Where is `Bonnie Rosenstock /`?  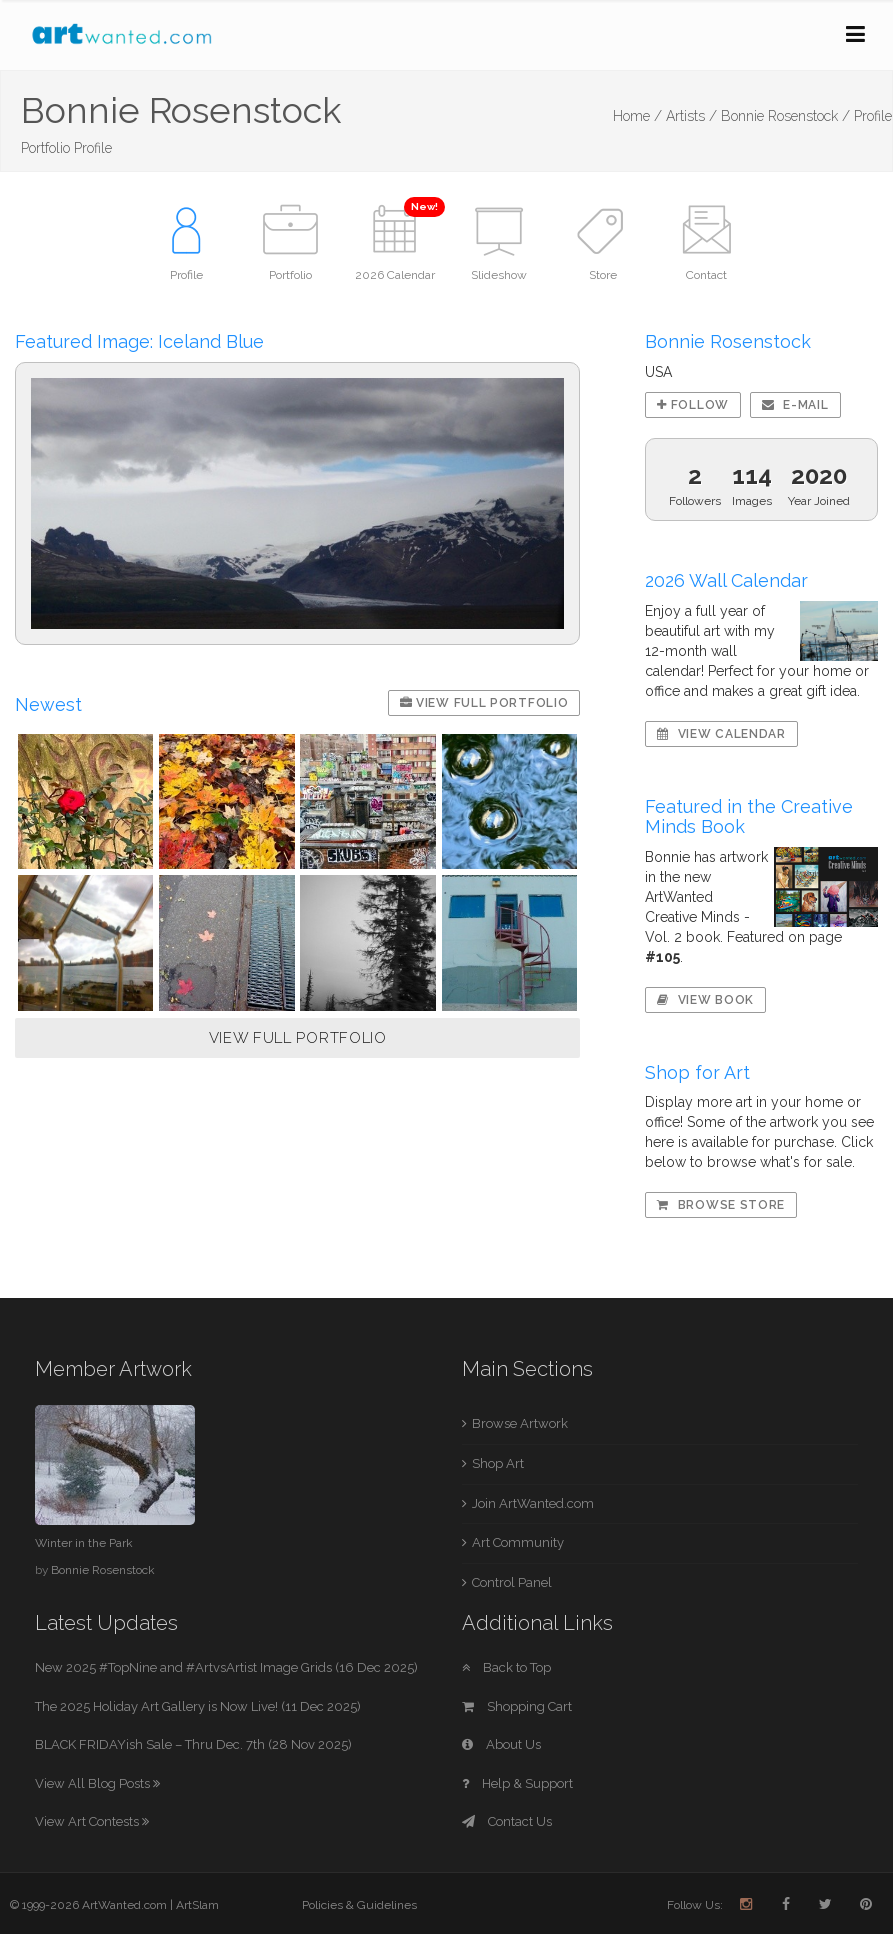 Bonnie Rosenstock / is located at coordinates (785, 116).